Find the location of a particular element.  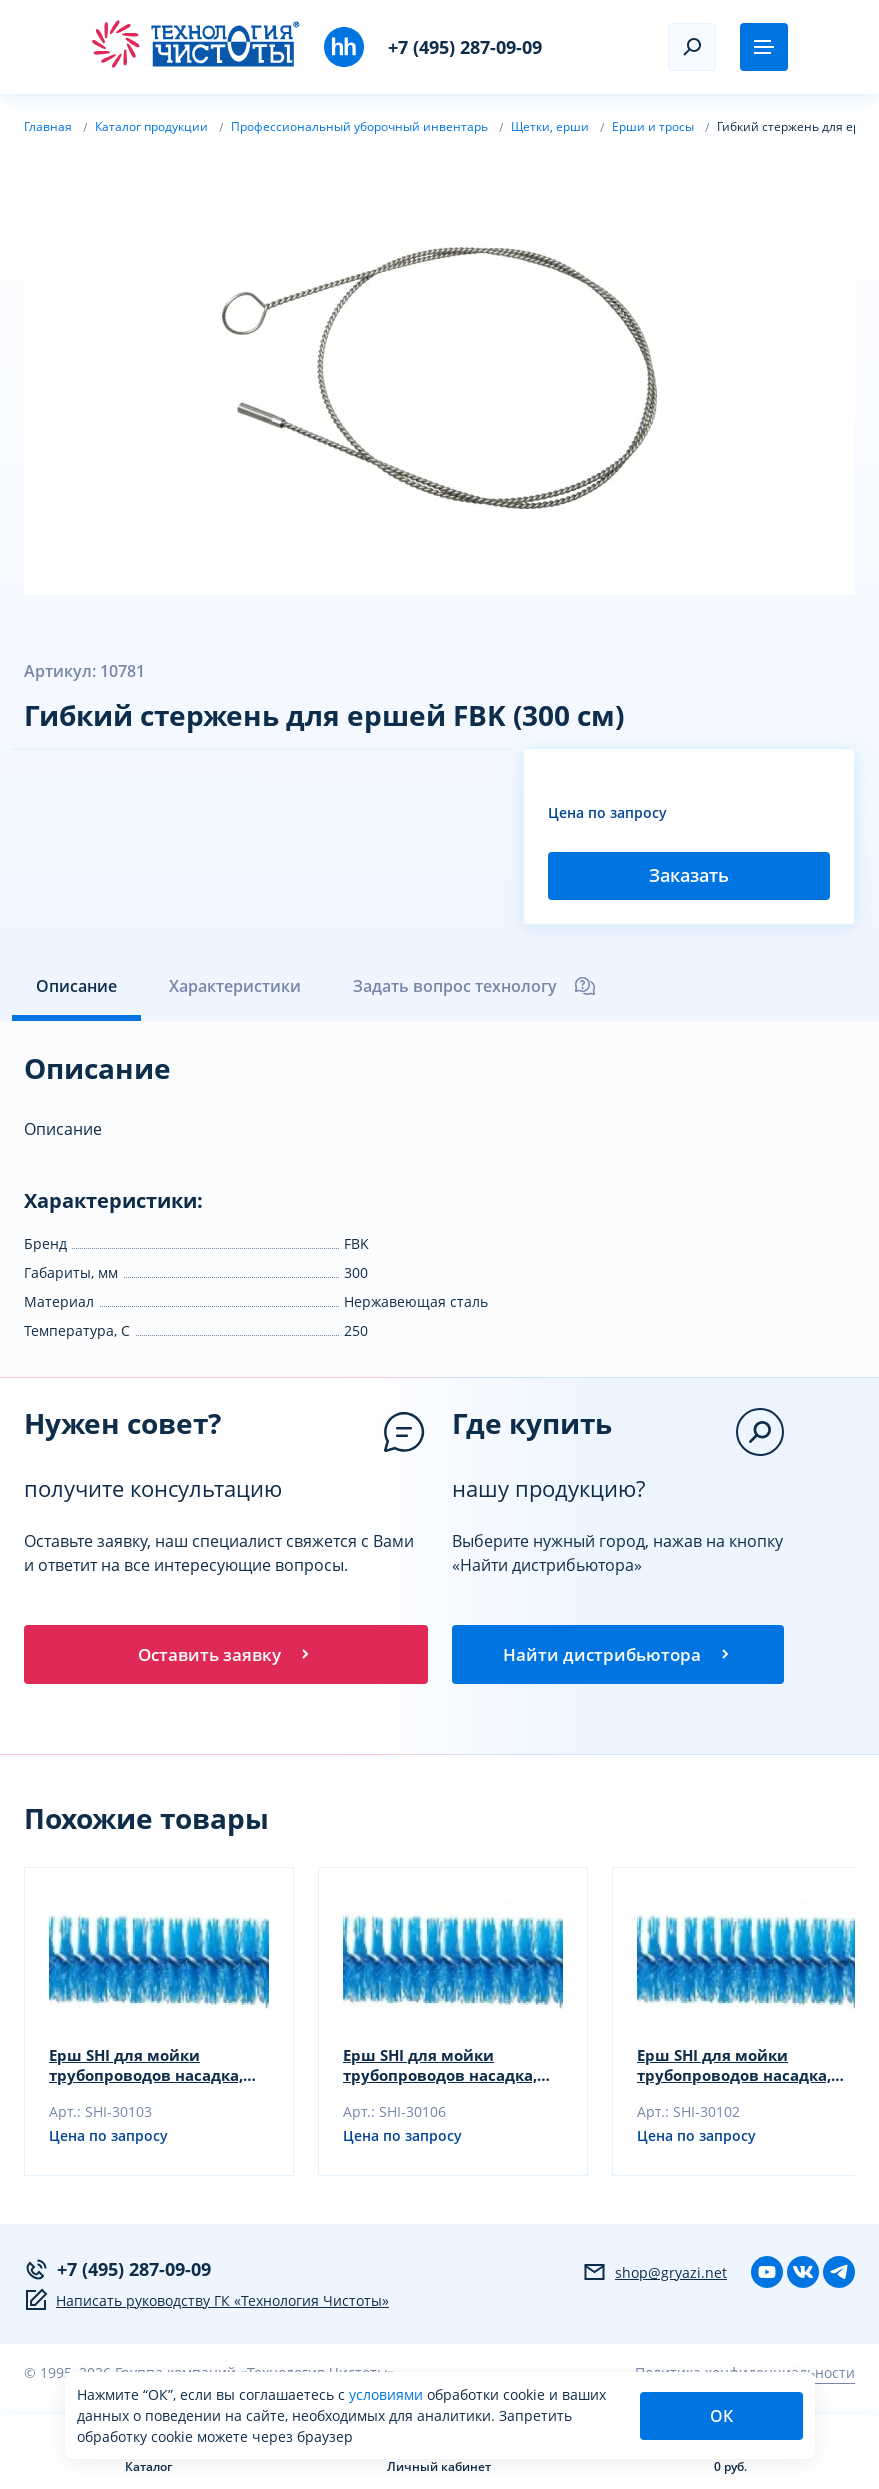

Ерш SHI для мойки трубопроводов насадка, синий is located at coordinates (153, 2069).